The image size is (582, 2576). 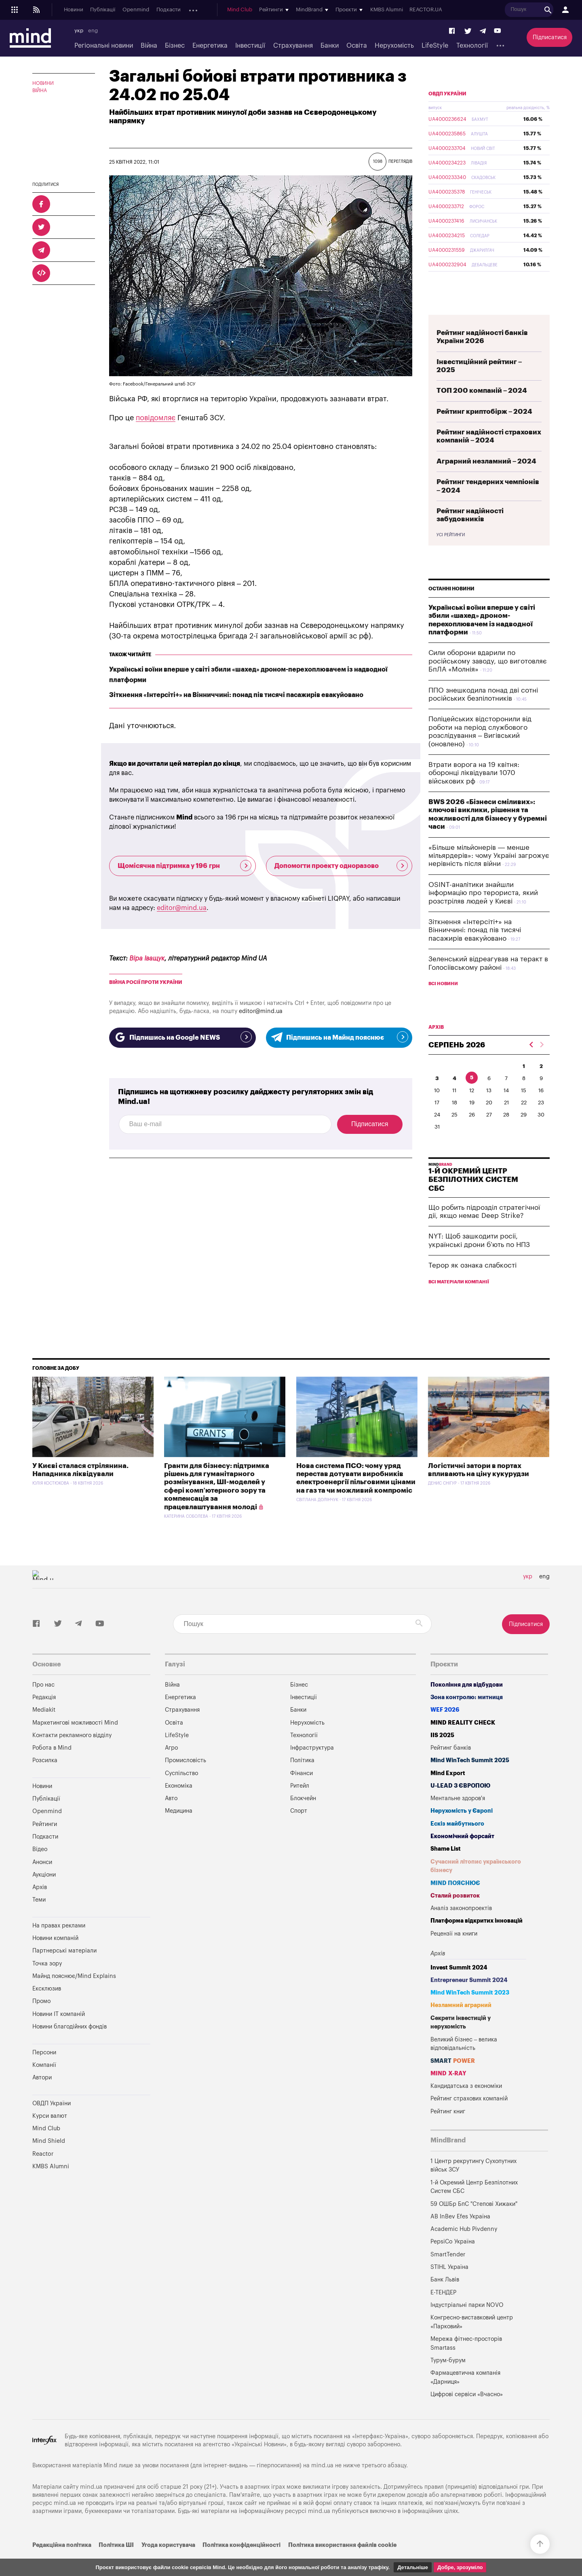 What do you see at coordinates (447, 2130) in the screenshot?
I see `Рейтинг книг` at bounding box center [447, 2130].